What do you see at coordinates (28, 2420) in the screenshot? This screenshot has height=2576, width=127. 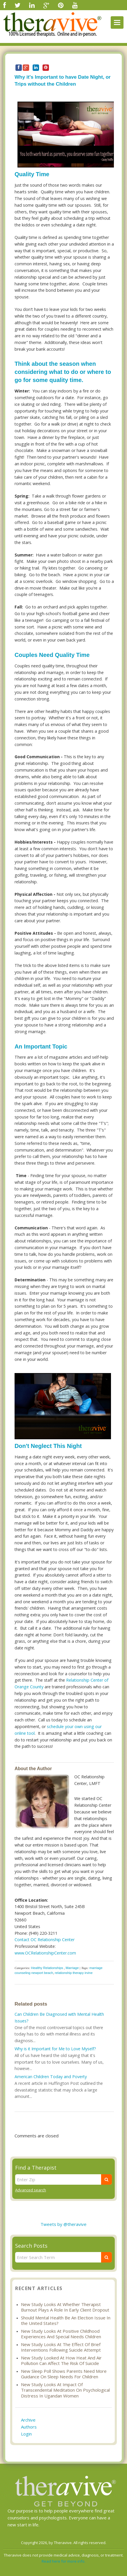 I see `Archive` at bounding box center [28, 2420].